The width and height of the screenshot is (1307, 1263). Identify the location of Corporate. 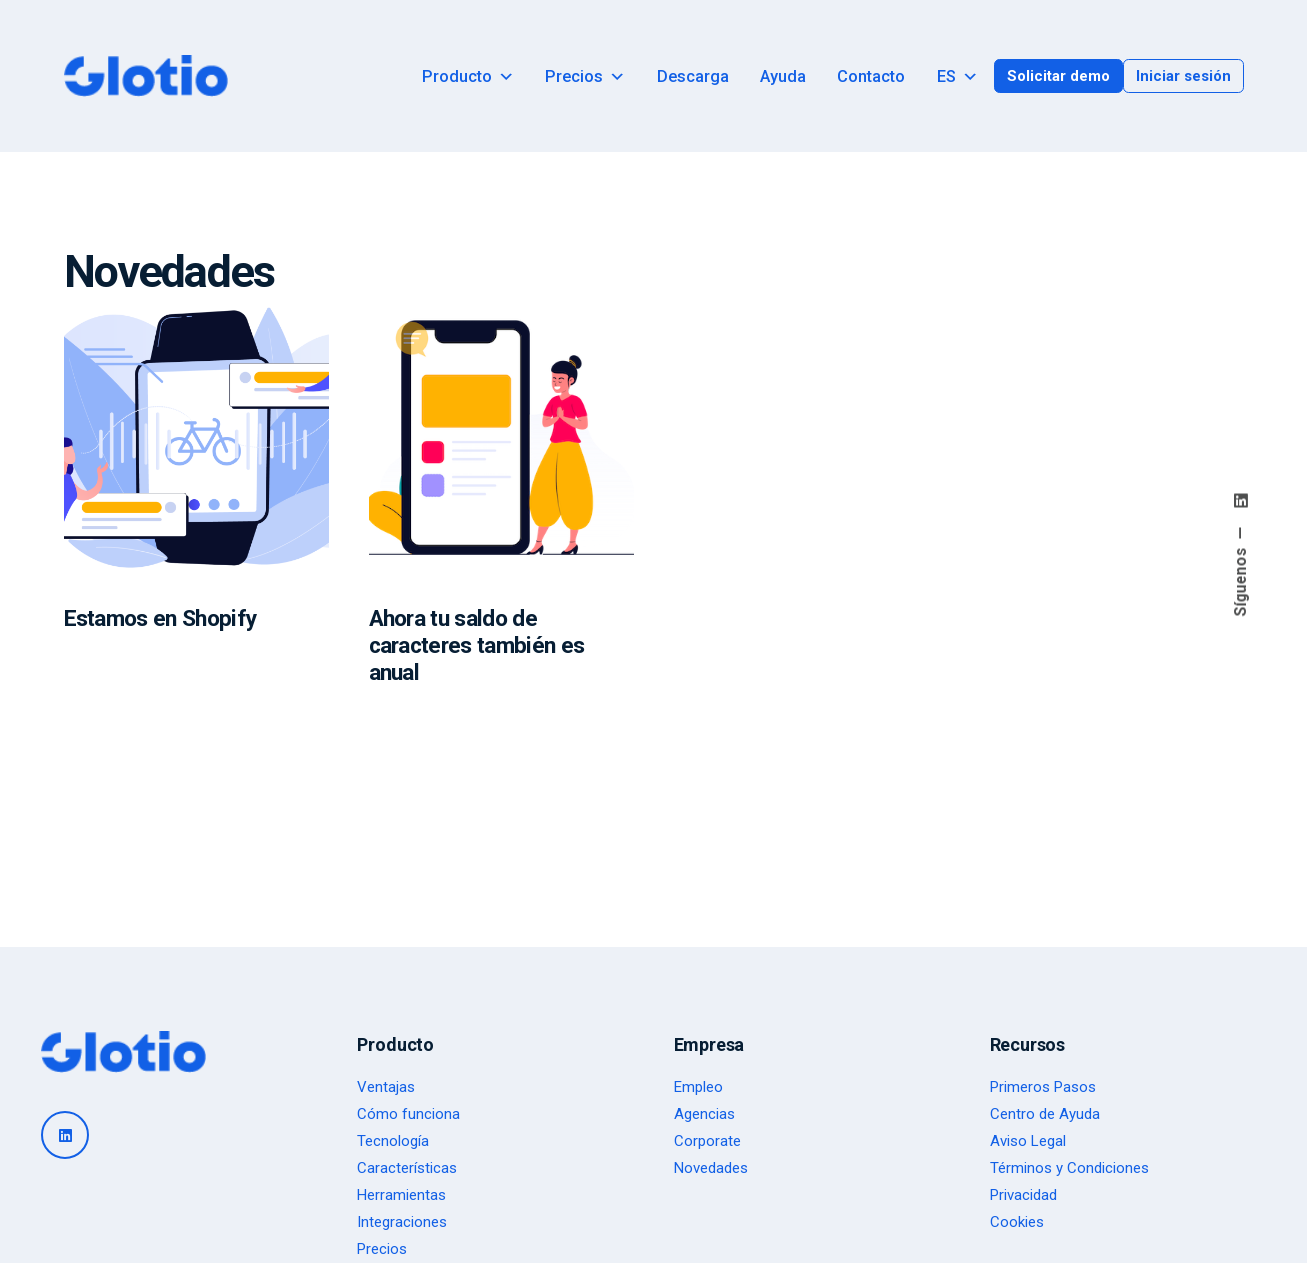
(707, 1141).